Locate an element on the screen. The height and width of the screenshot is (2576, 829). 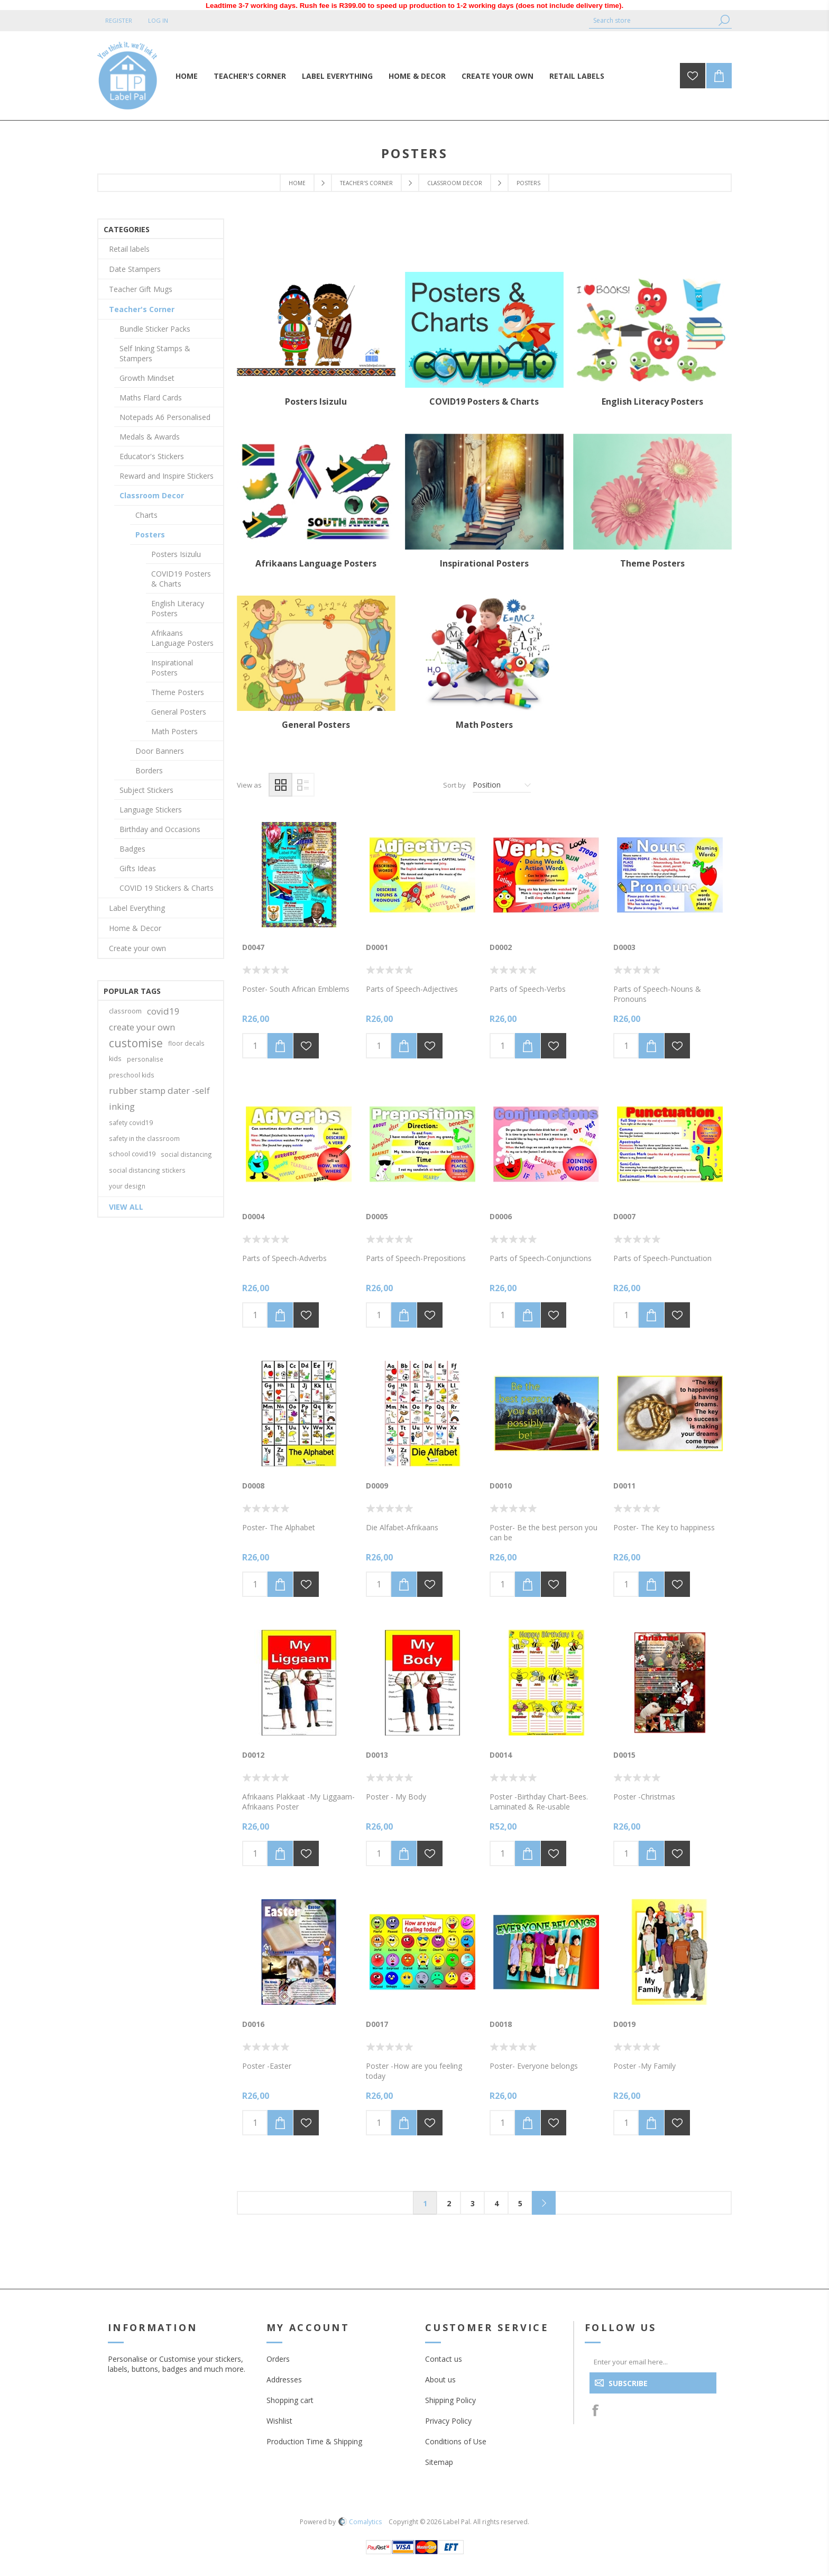
create your own is located at coordinates (142, 1027).